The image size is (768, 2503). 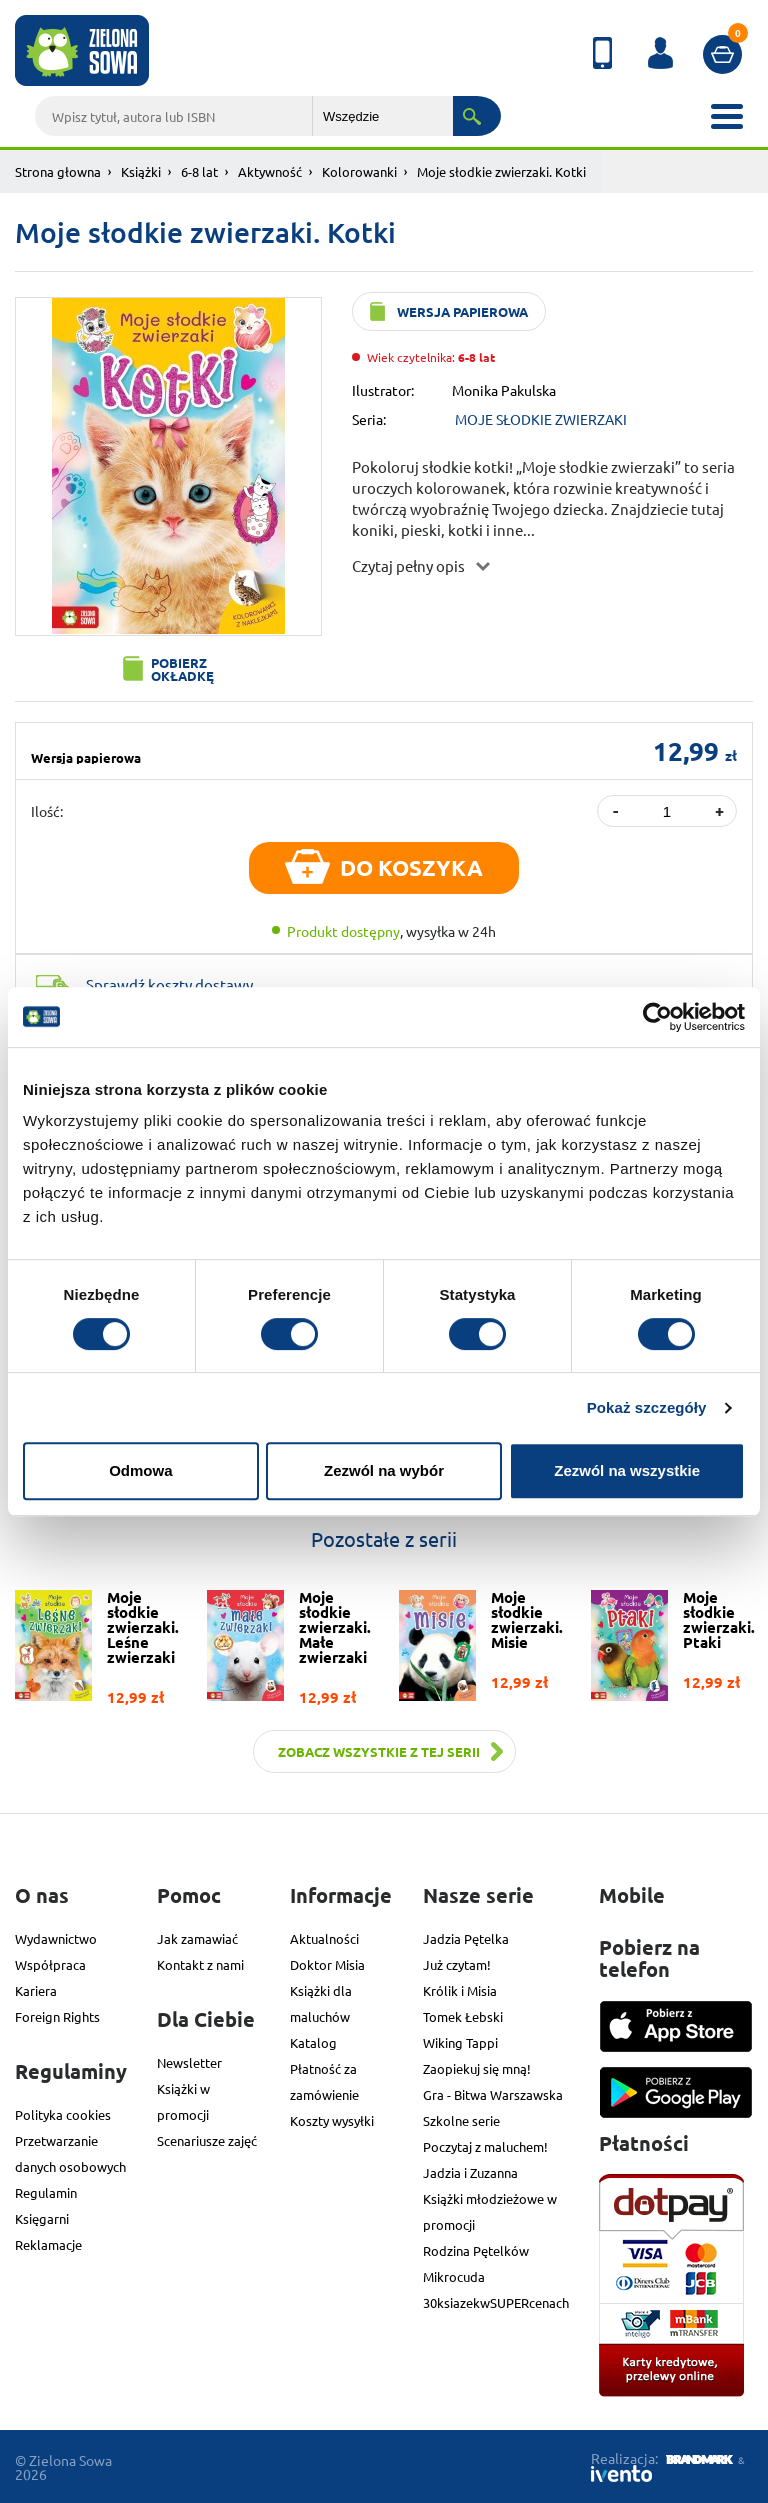 What do you see at coordinates (270, 171) in the screenshot?
I see `Aktywność` at bounding box center [270, 171].